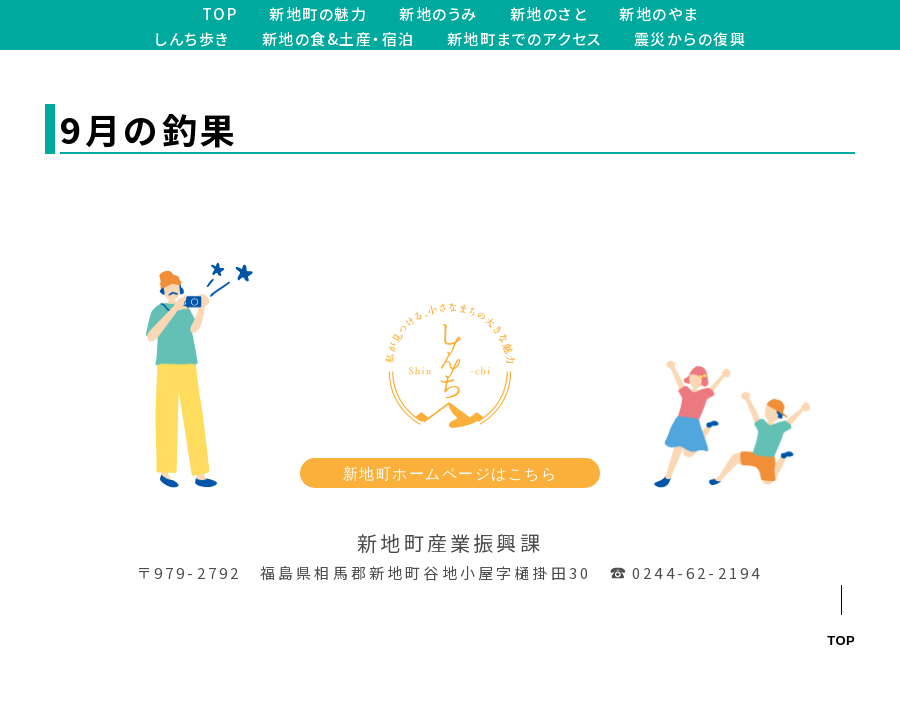 This screenshot has width=900, height=720. What do you see at coordinates (192, 38) in the screenshot?
I see `しんち歩き` at bounding box center [192, 38].